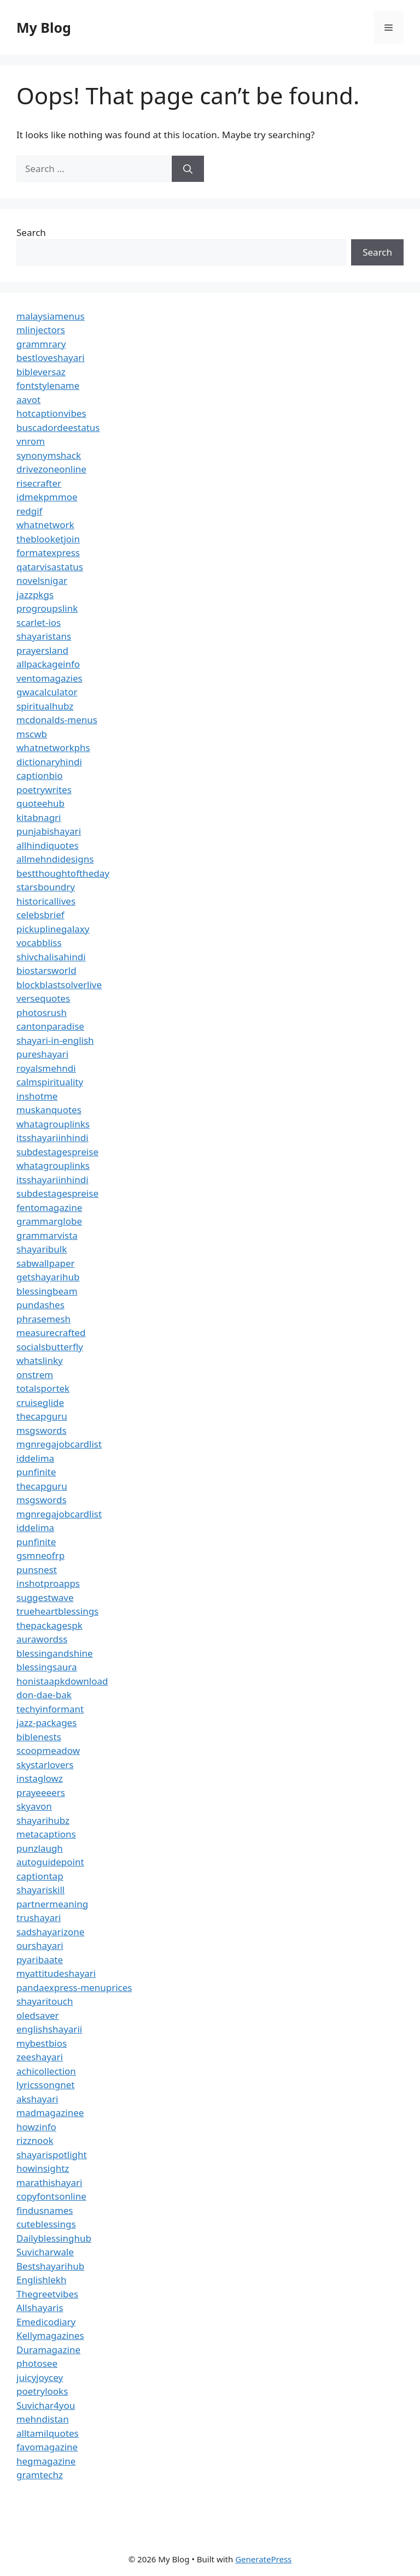  Describe the element at coordinates (38, 1917) in the screenshot. I see `trushayari` at that location.